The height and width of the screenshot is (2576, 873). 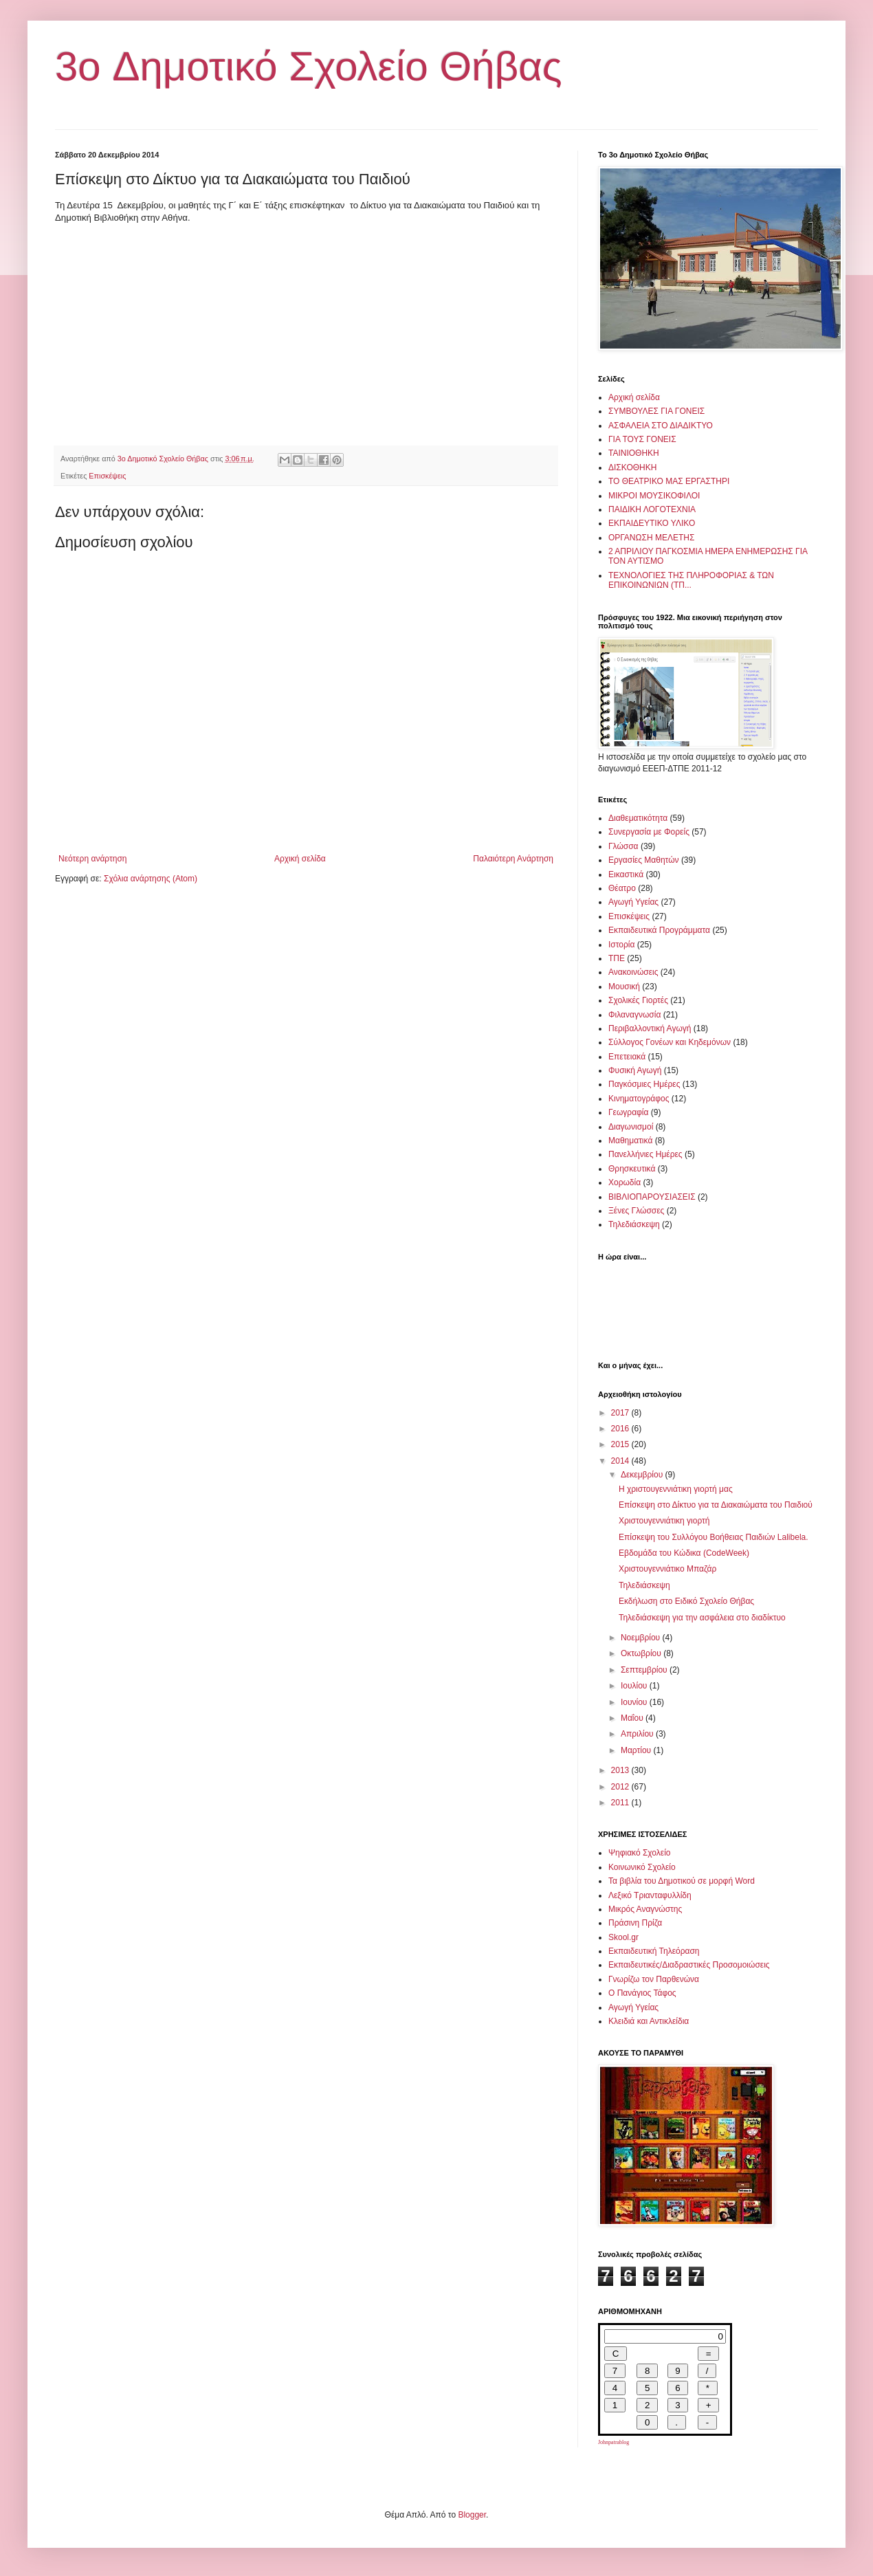 What do you see at coordinates (686, 1601) in the screenshot?
I see `Εκδήλωση στο Ειδικό Σχολείο Θήβας` at bounding box center [686, 1601].